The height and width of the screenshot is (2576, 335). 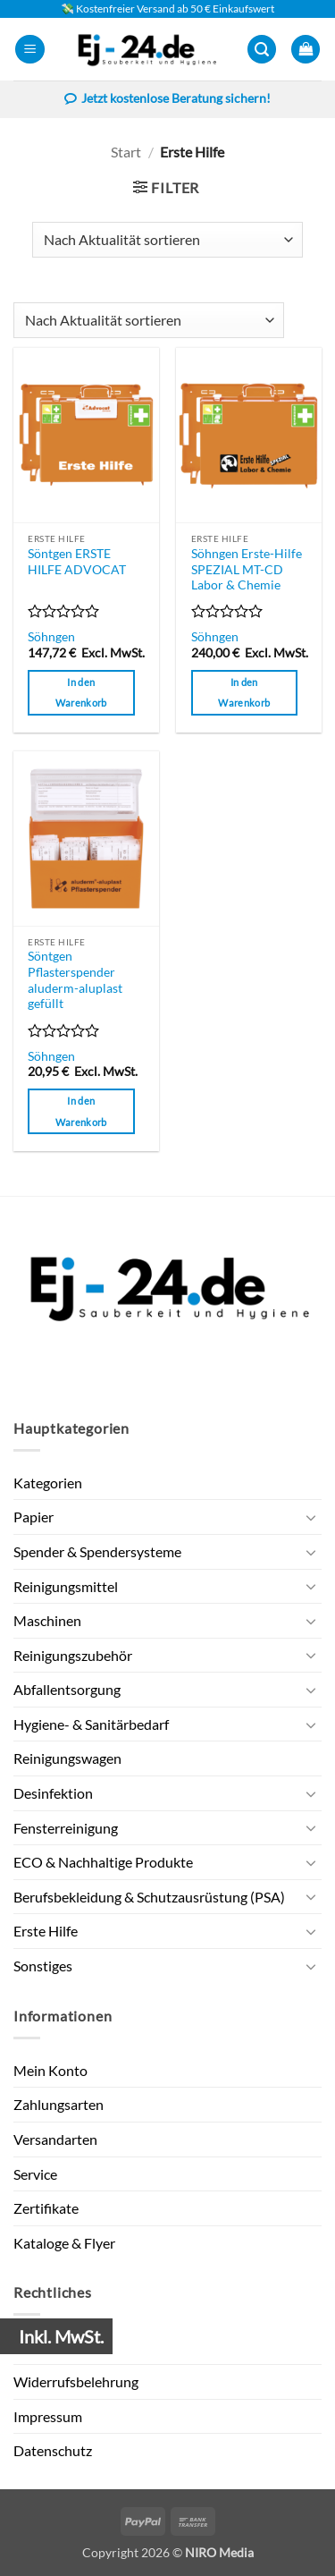 I want to click on In den Warenkorb [button], so click(x=81, y=692).